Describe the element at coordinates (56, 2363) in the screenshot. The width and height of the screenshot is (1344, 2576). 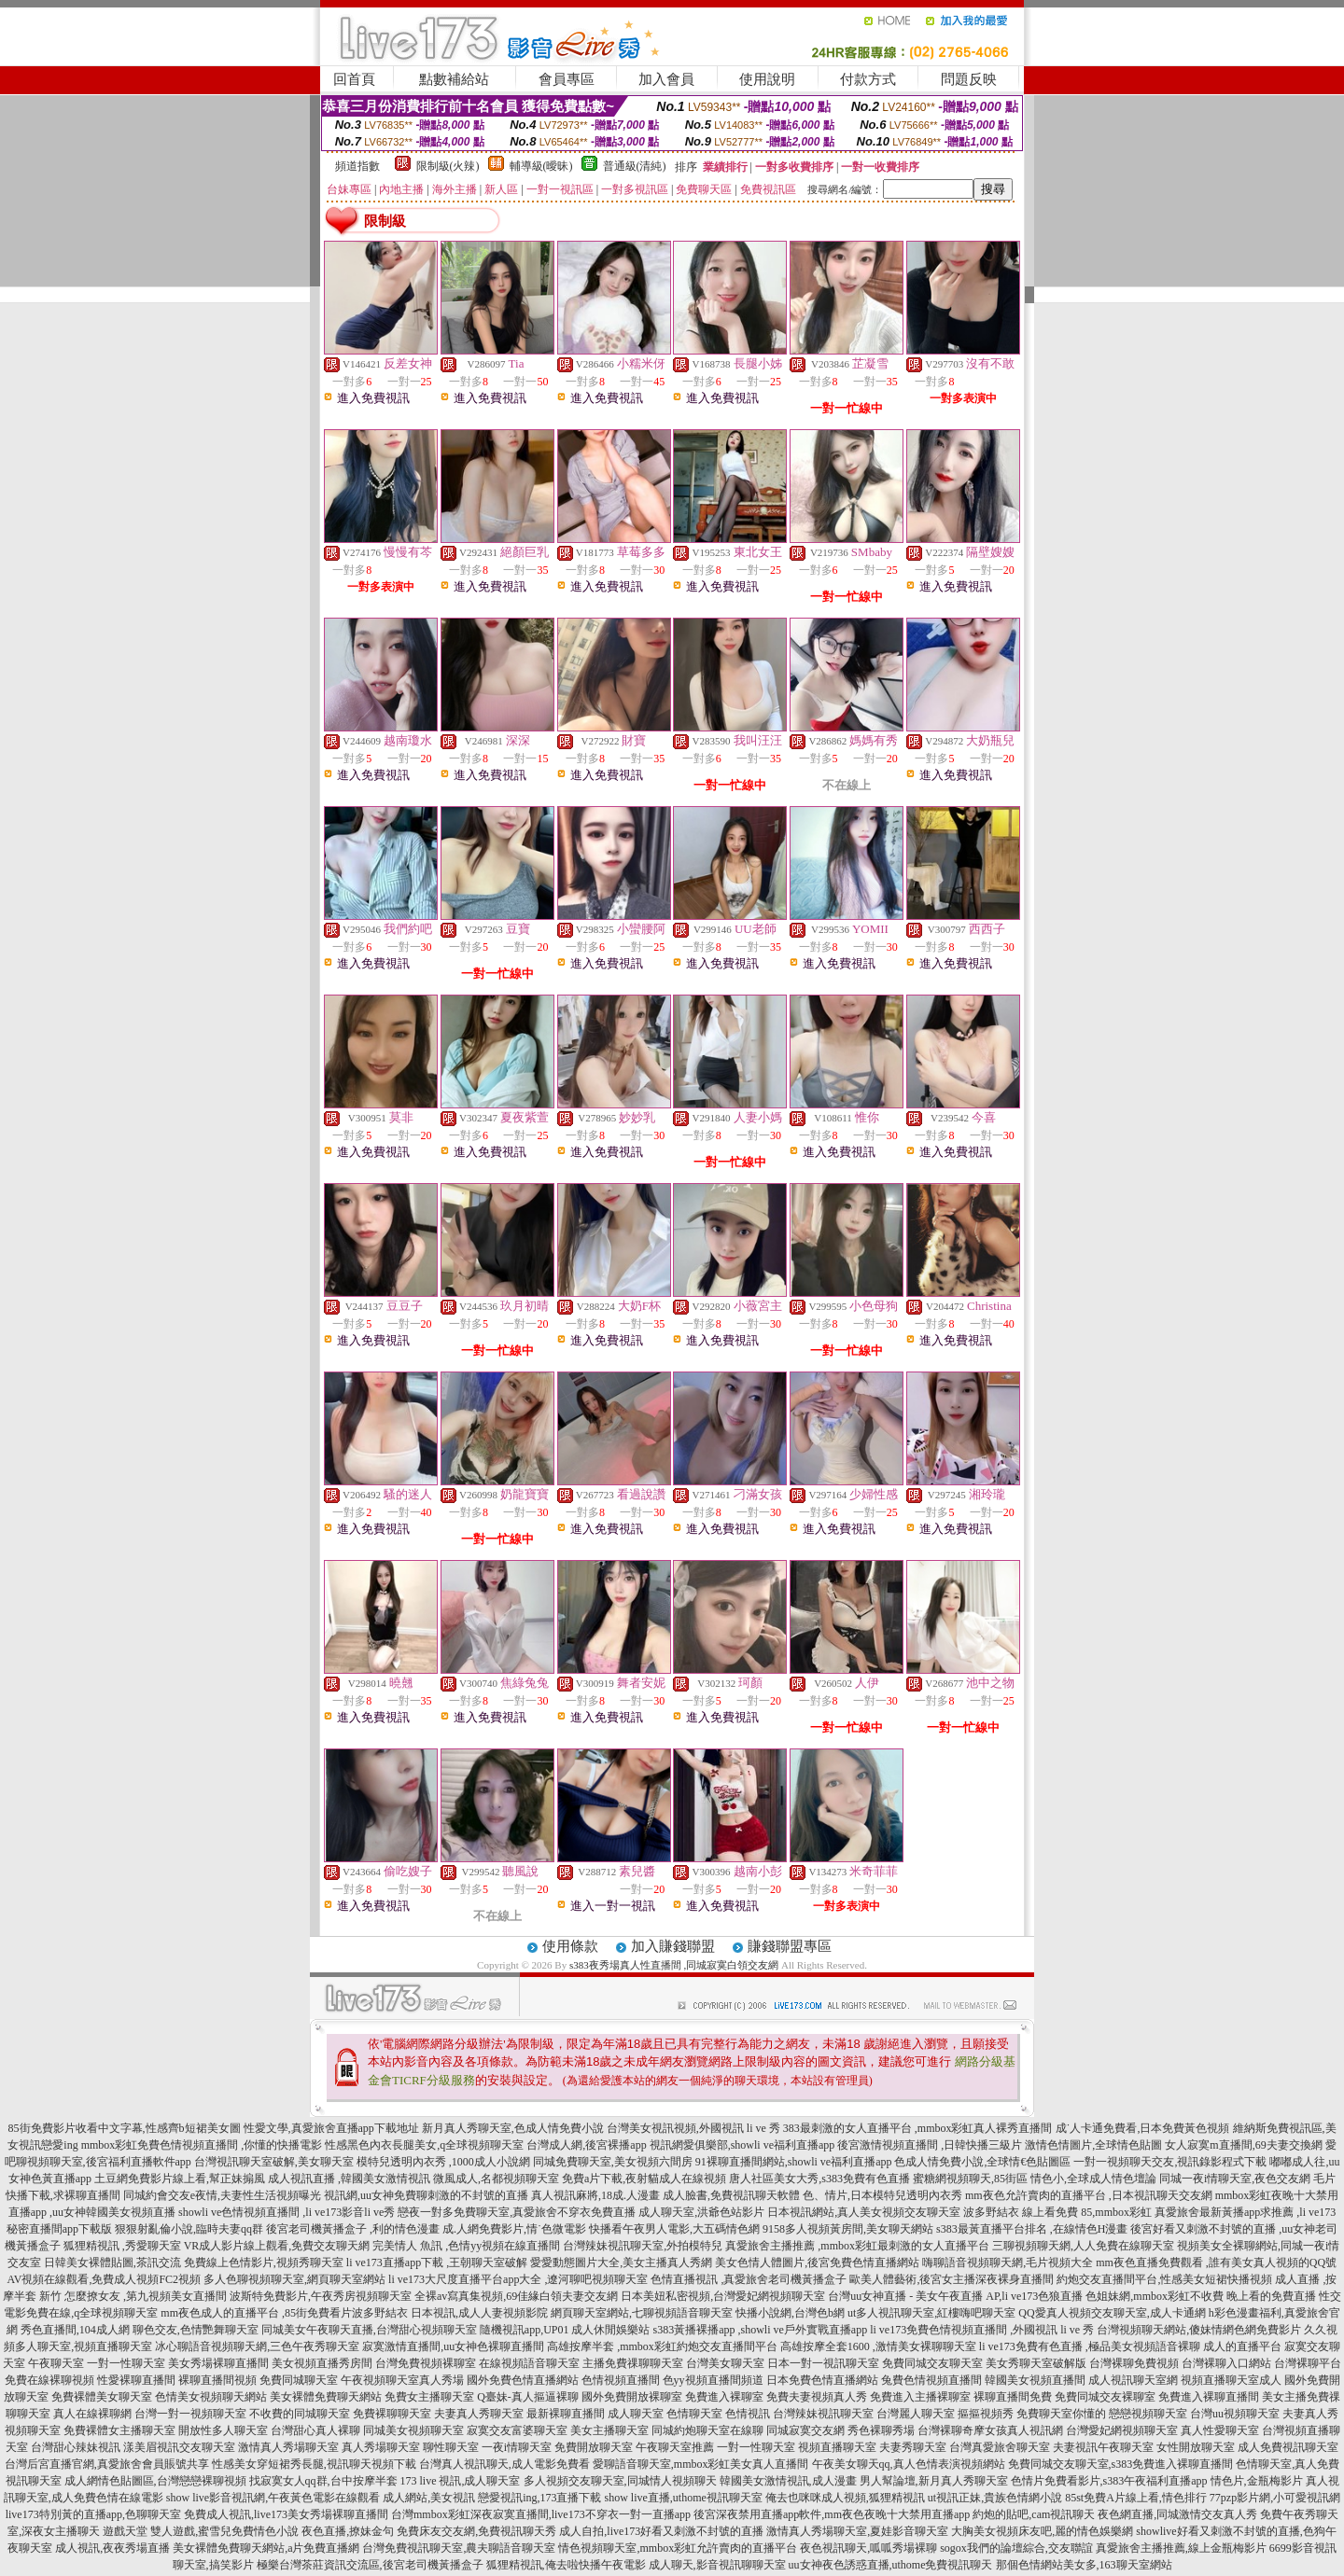
I see `午夜聊天室` at that location.